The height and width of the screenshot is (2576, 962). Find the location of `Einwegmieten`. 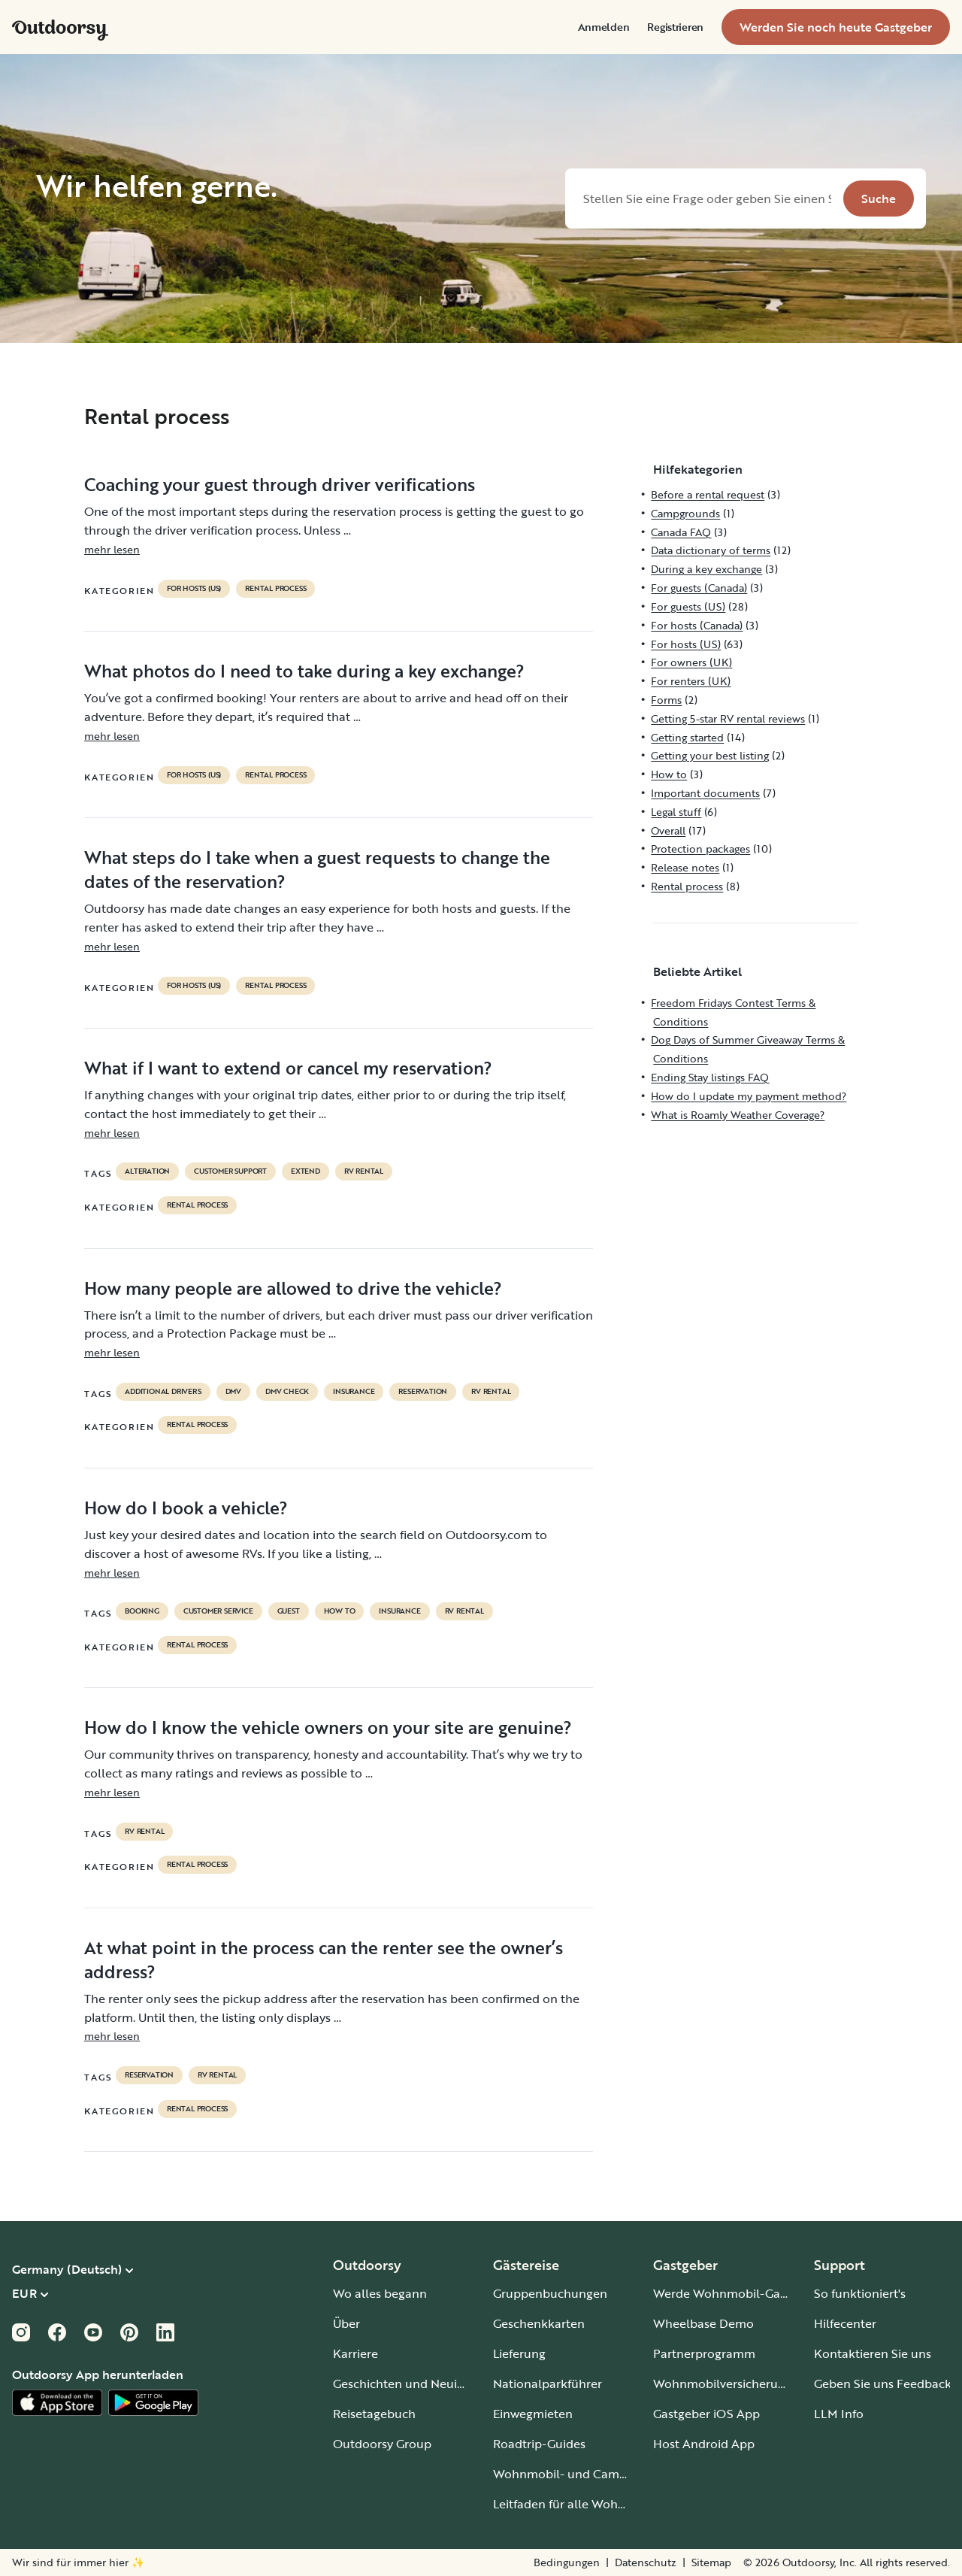

Einwegmieten is located at coordinates (533, 2414).